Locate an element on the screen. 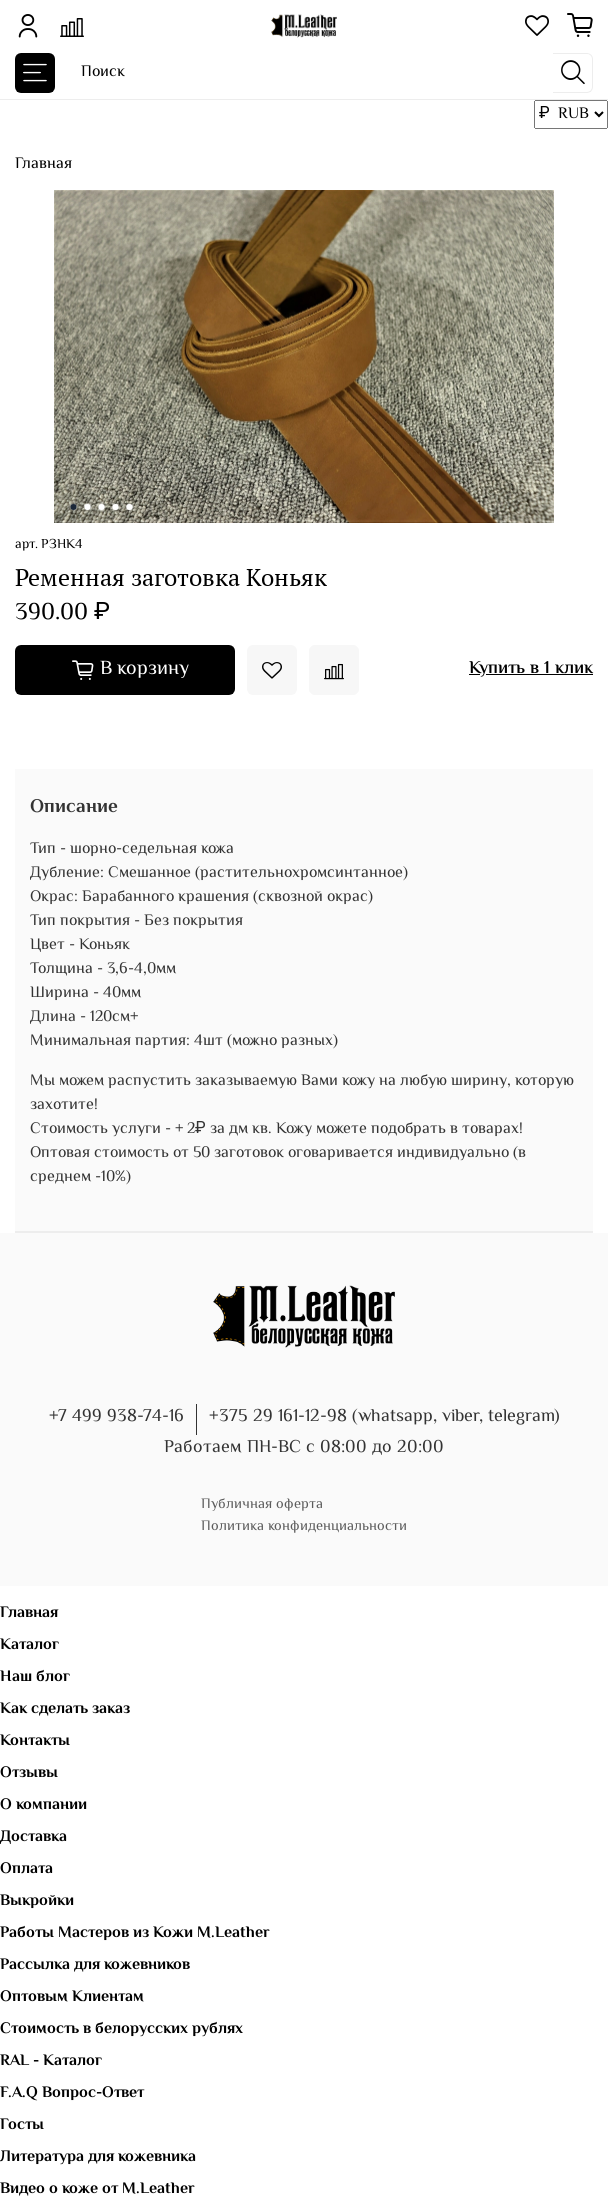  Главная is located at coordinates (43, 164).